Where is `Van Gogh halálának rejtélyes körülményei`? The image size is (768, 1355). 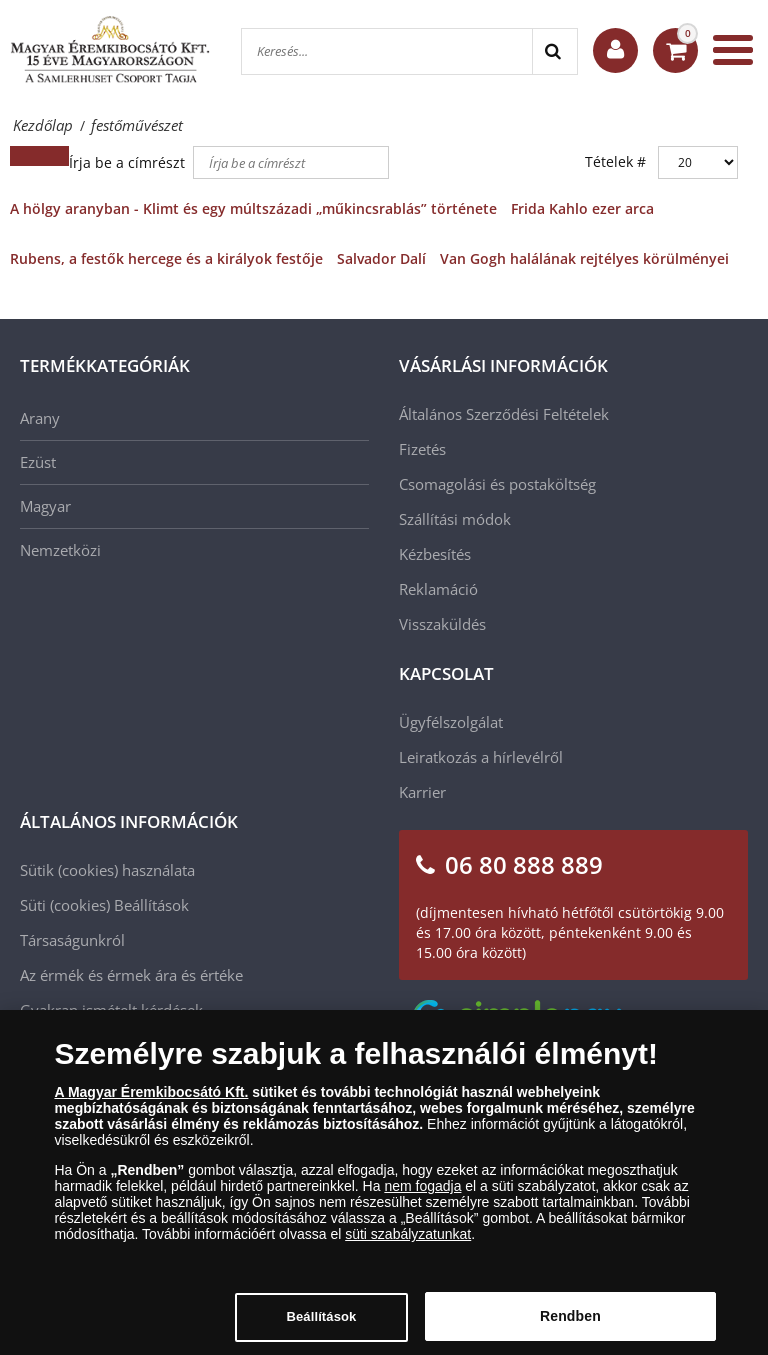
Van Gogh halálának rejtélyes körülményei is located at coordinates (584, 258).